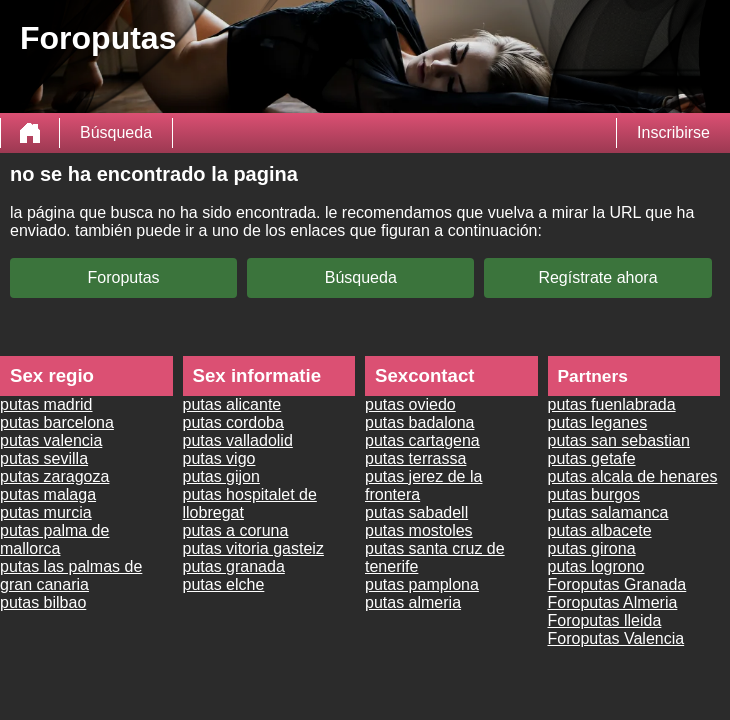  Describe the element at coordinates (51, 440) in the screenshot. I see `putas valencia` at that location.